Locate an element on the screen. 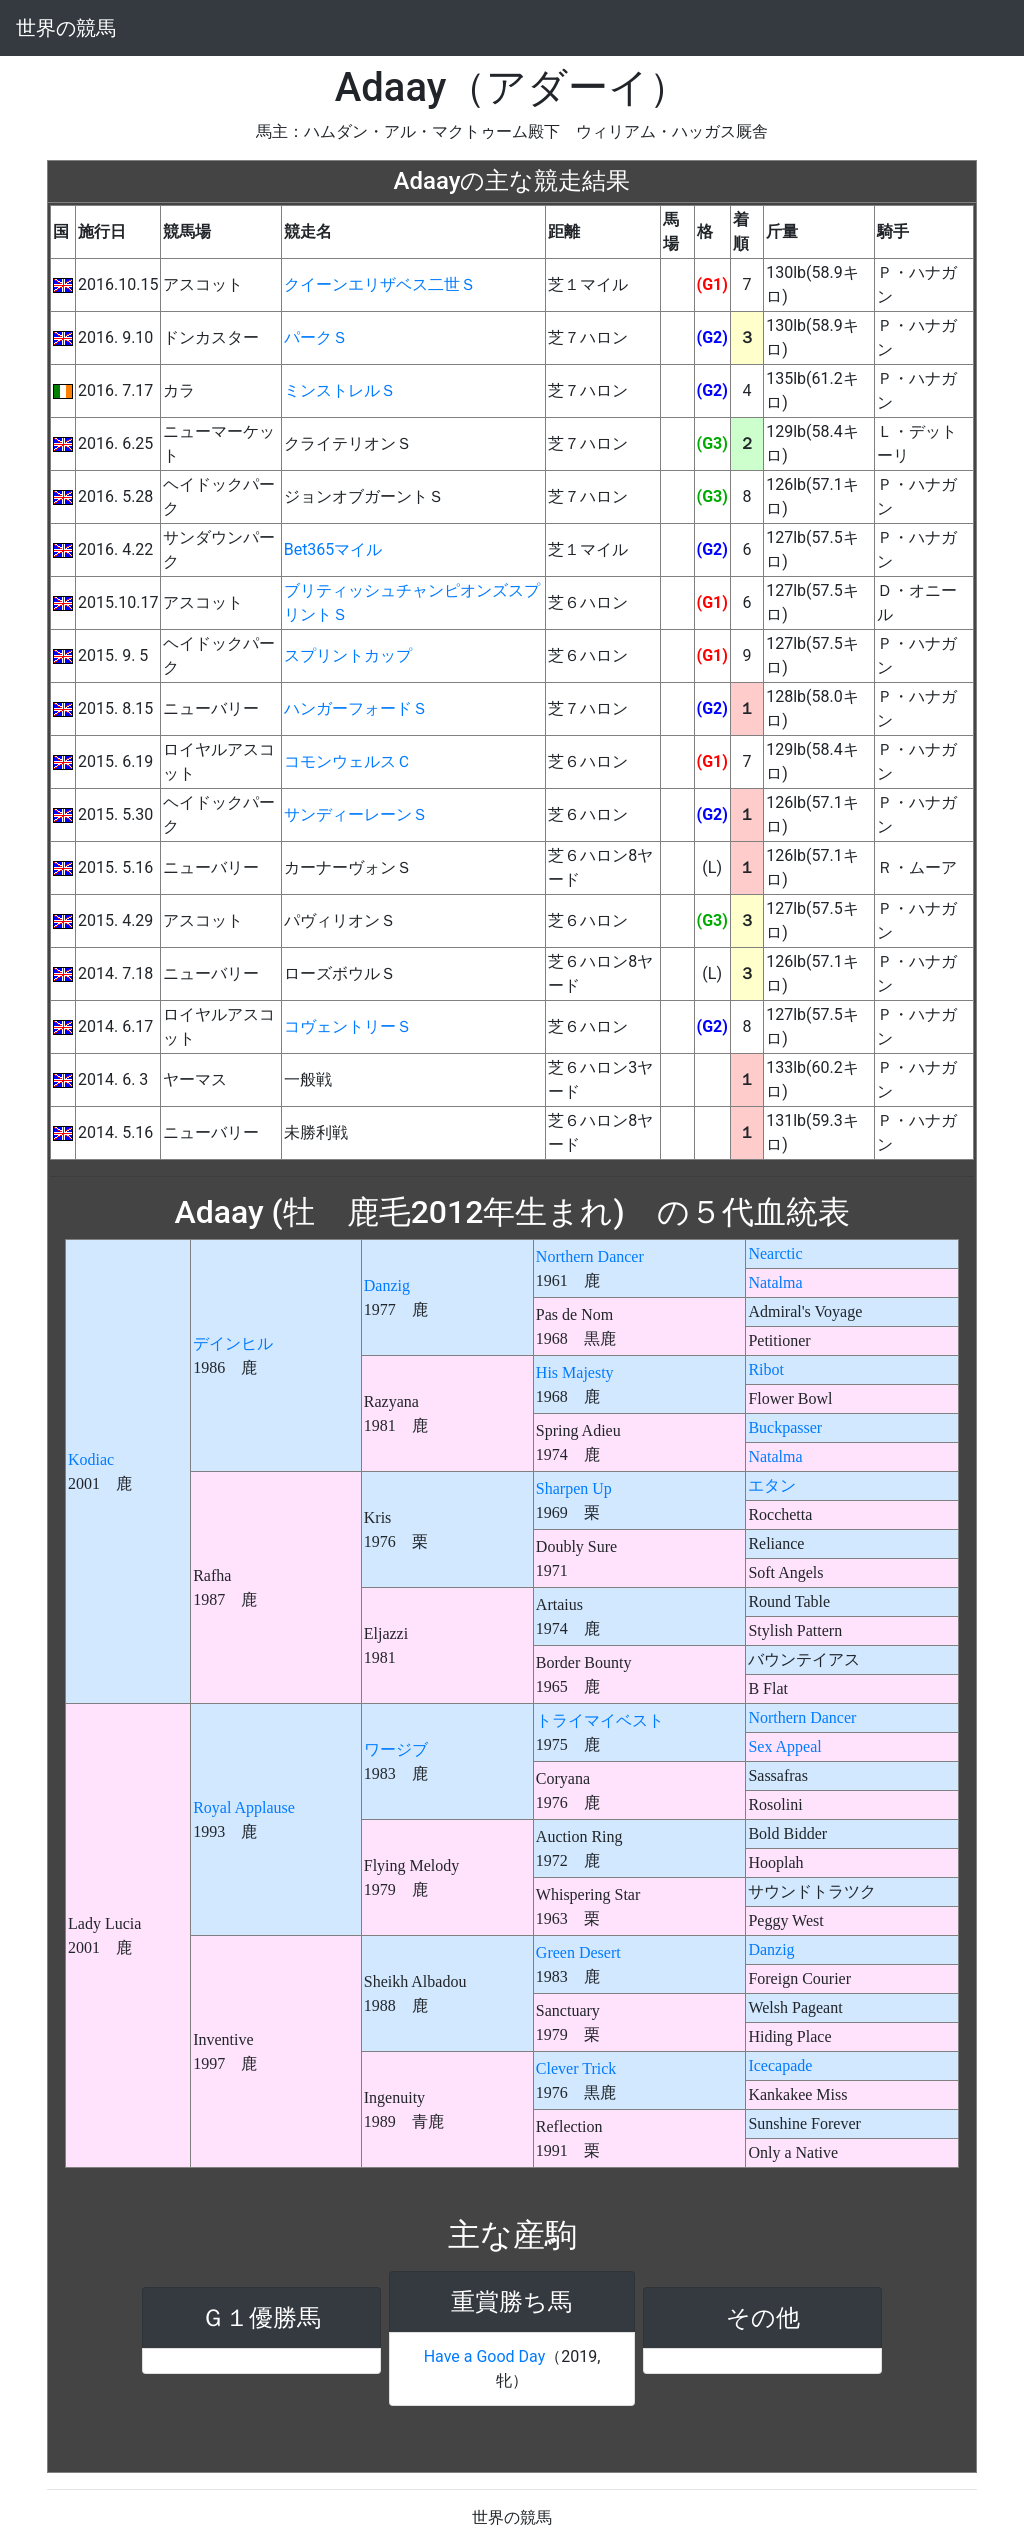 This screenshot has height=2546, width=1024. サンディーレーンＳ is located at coordinates (356, 814).